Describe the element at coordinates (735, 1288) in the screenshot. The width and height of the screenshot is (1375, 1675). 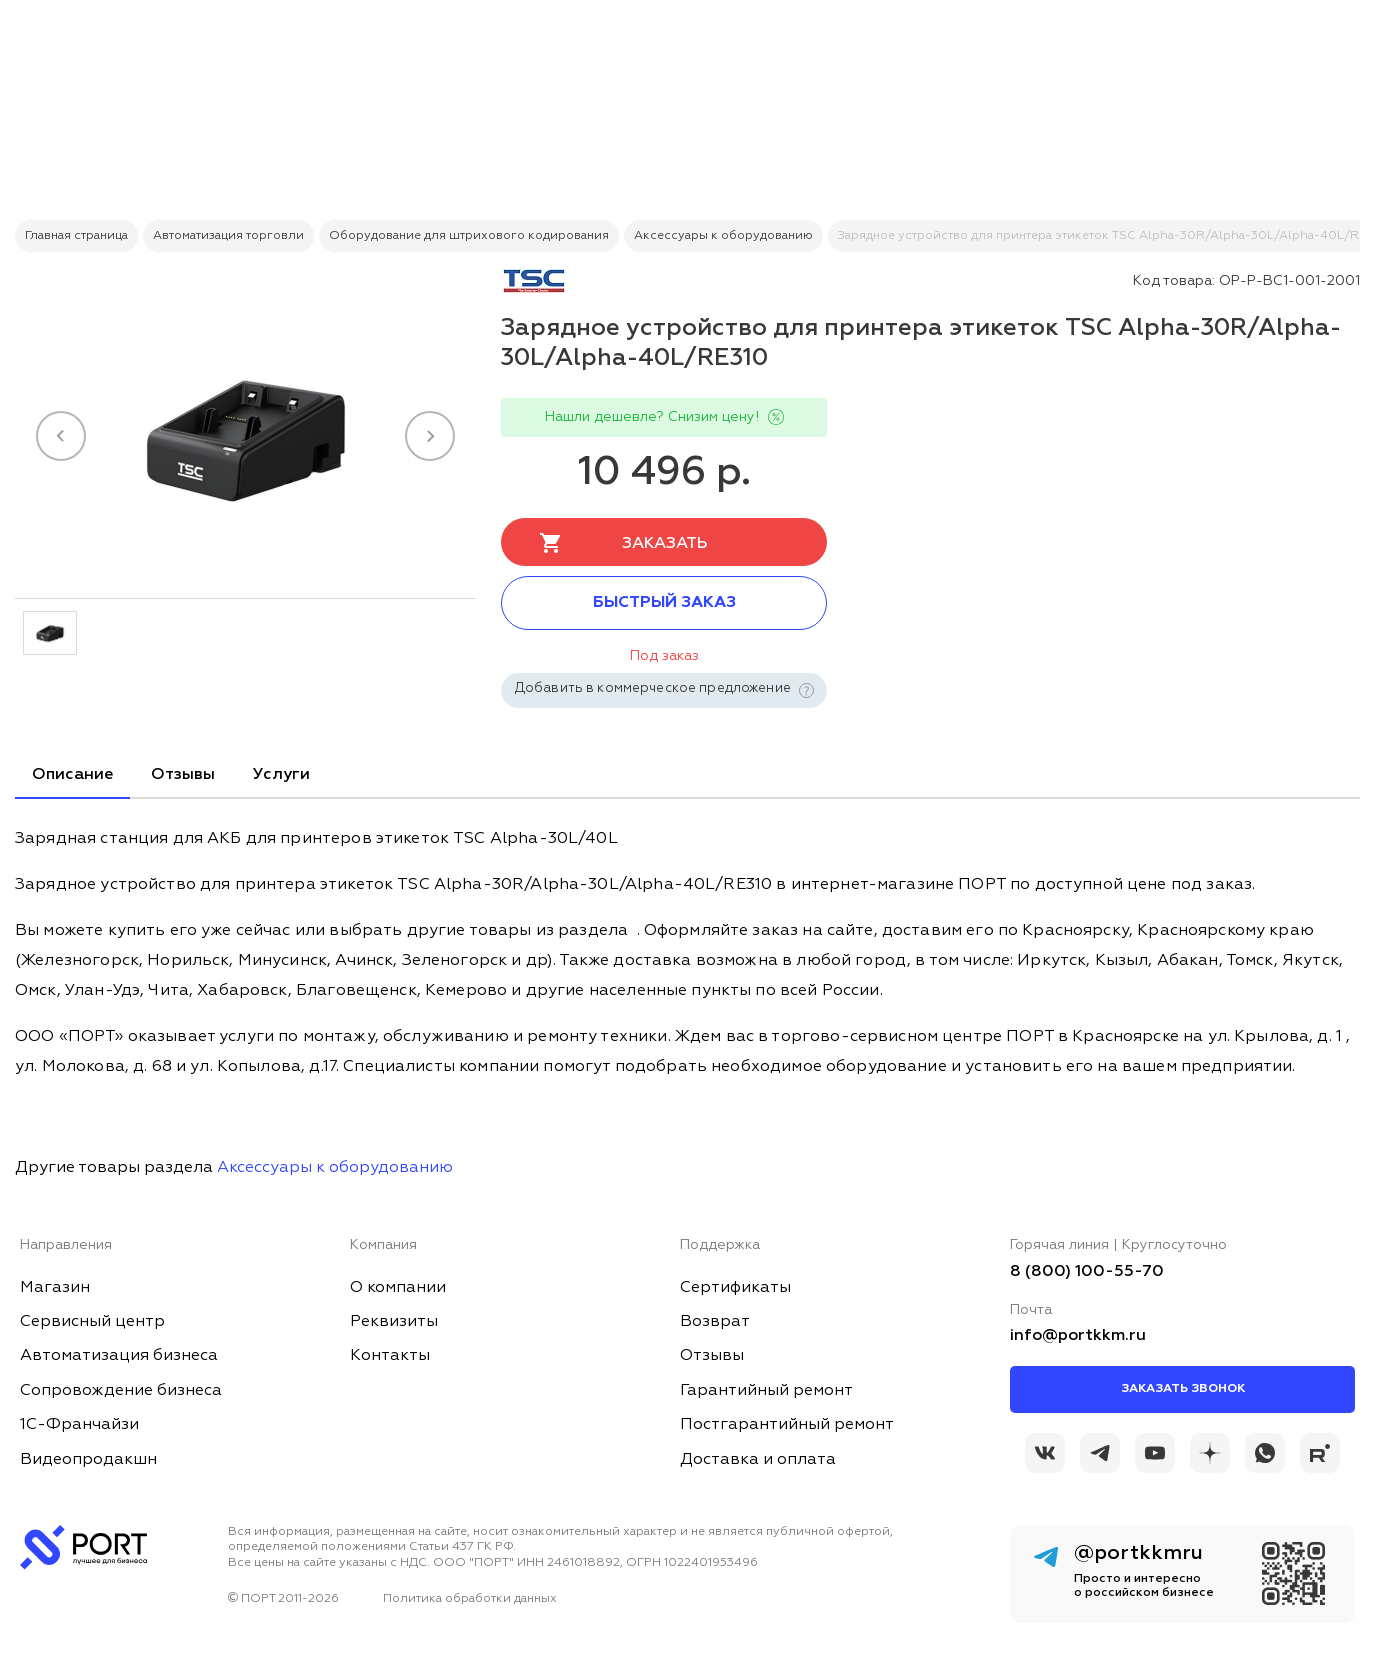
I see `Сертификаты` at that location.